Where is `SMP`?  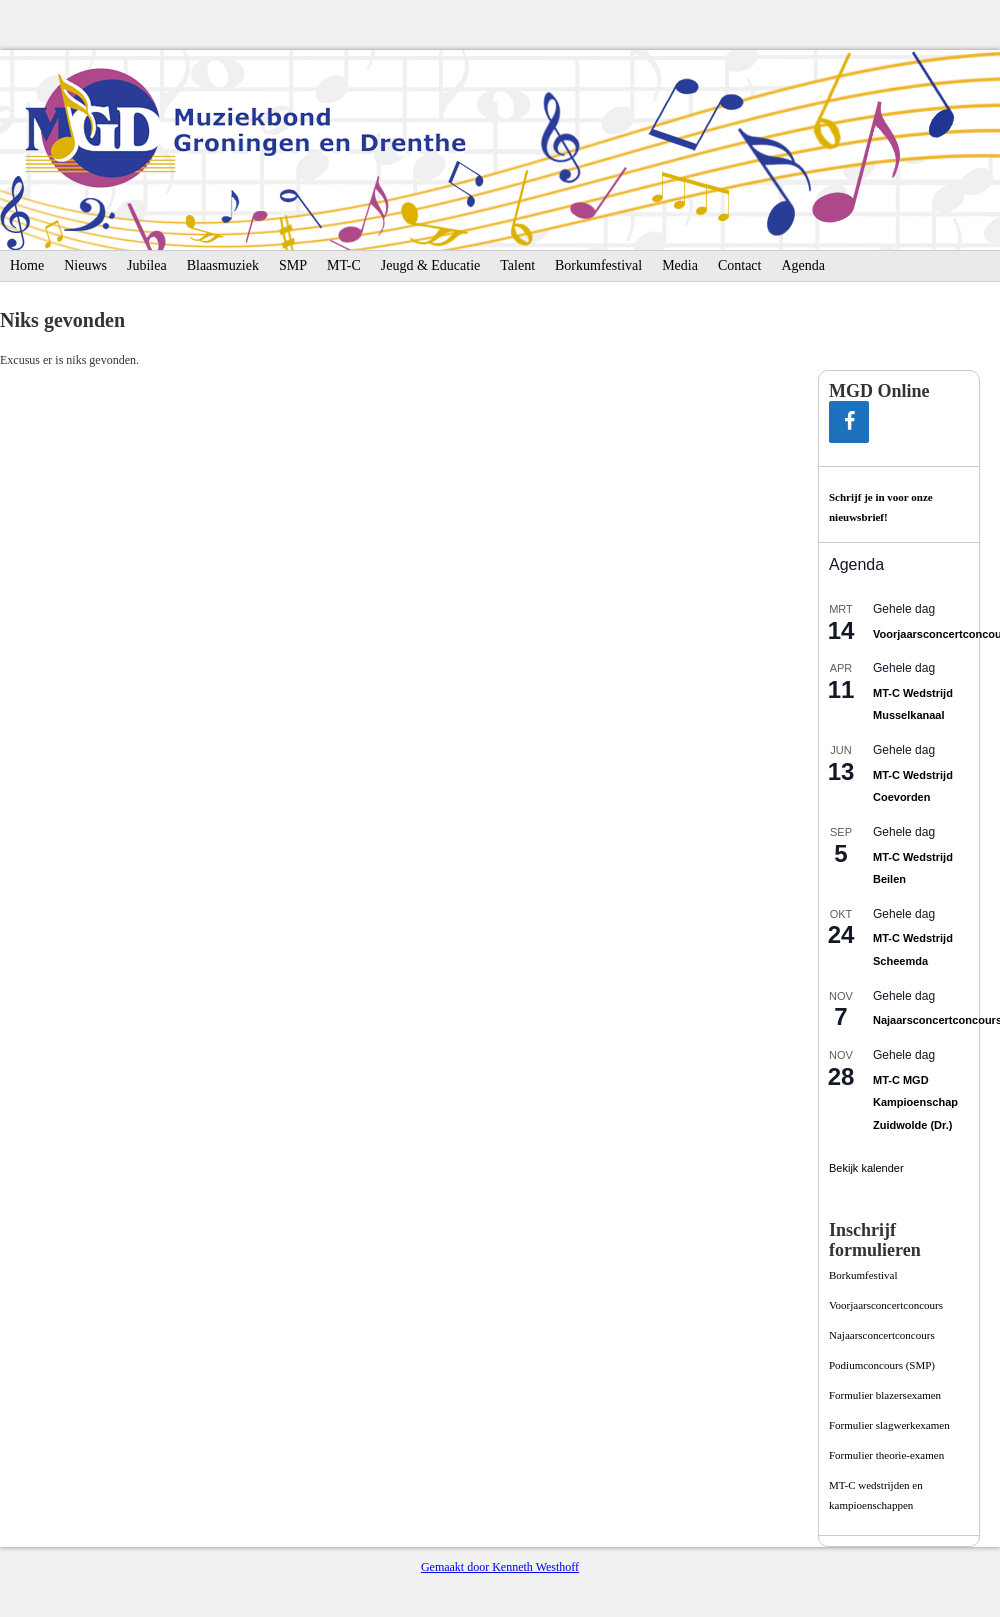 SMP is located at coordinates (293, 265).